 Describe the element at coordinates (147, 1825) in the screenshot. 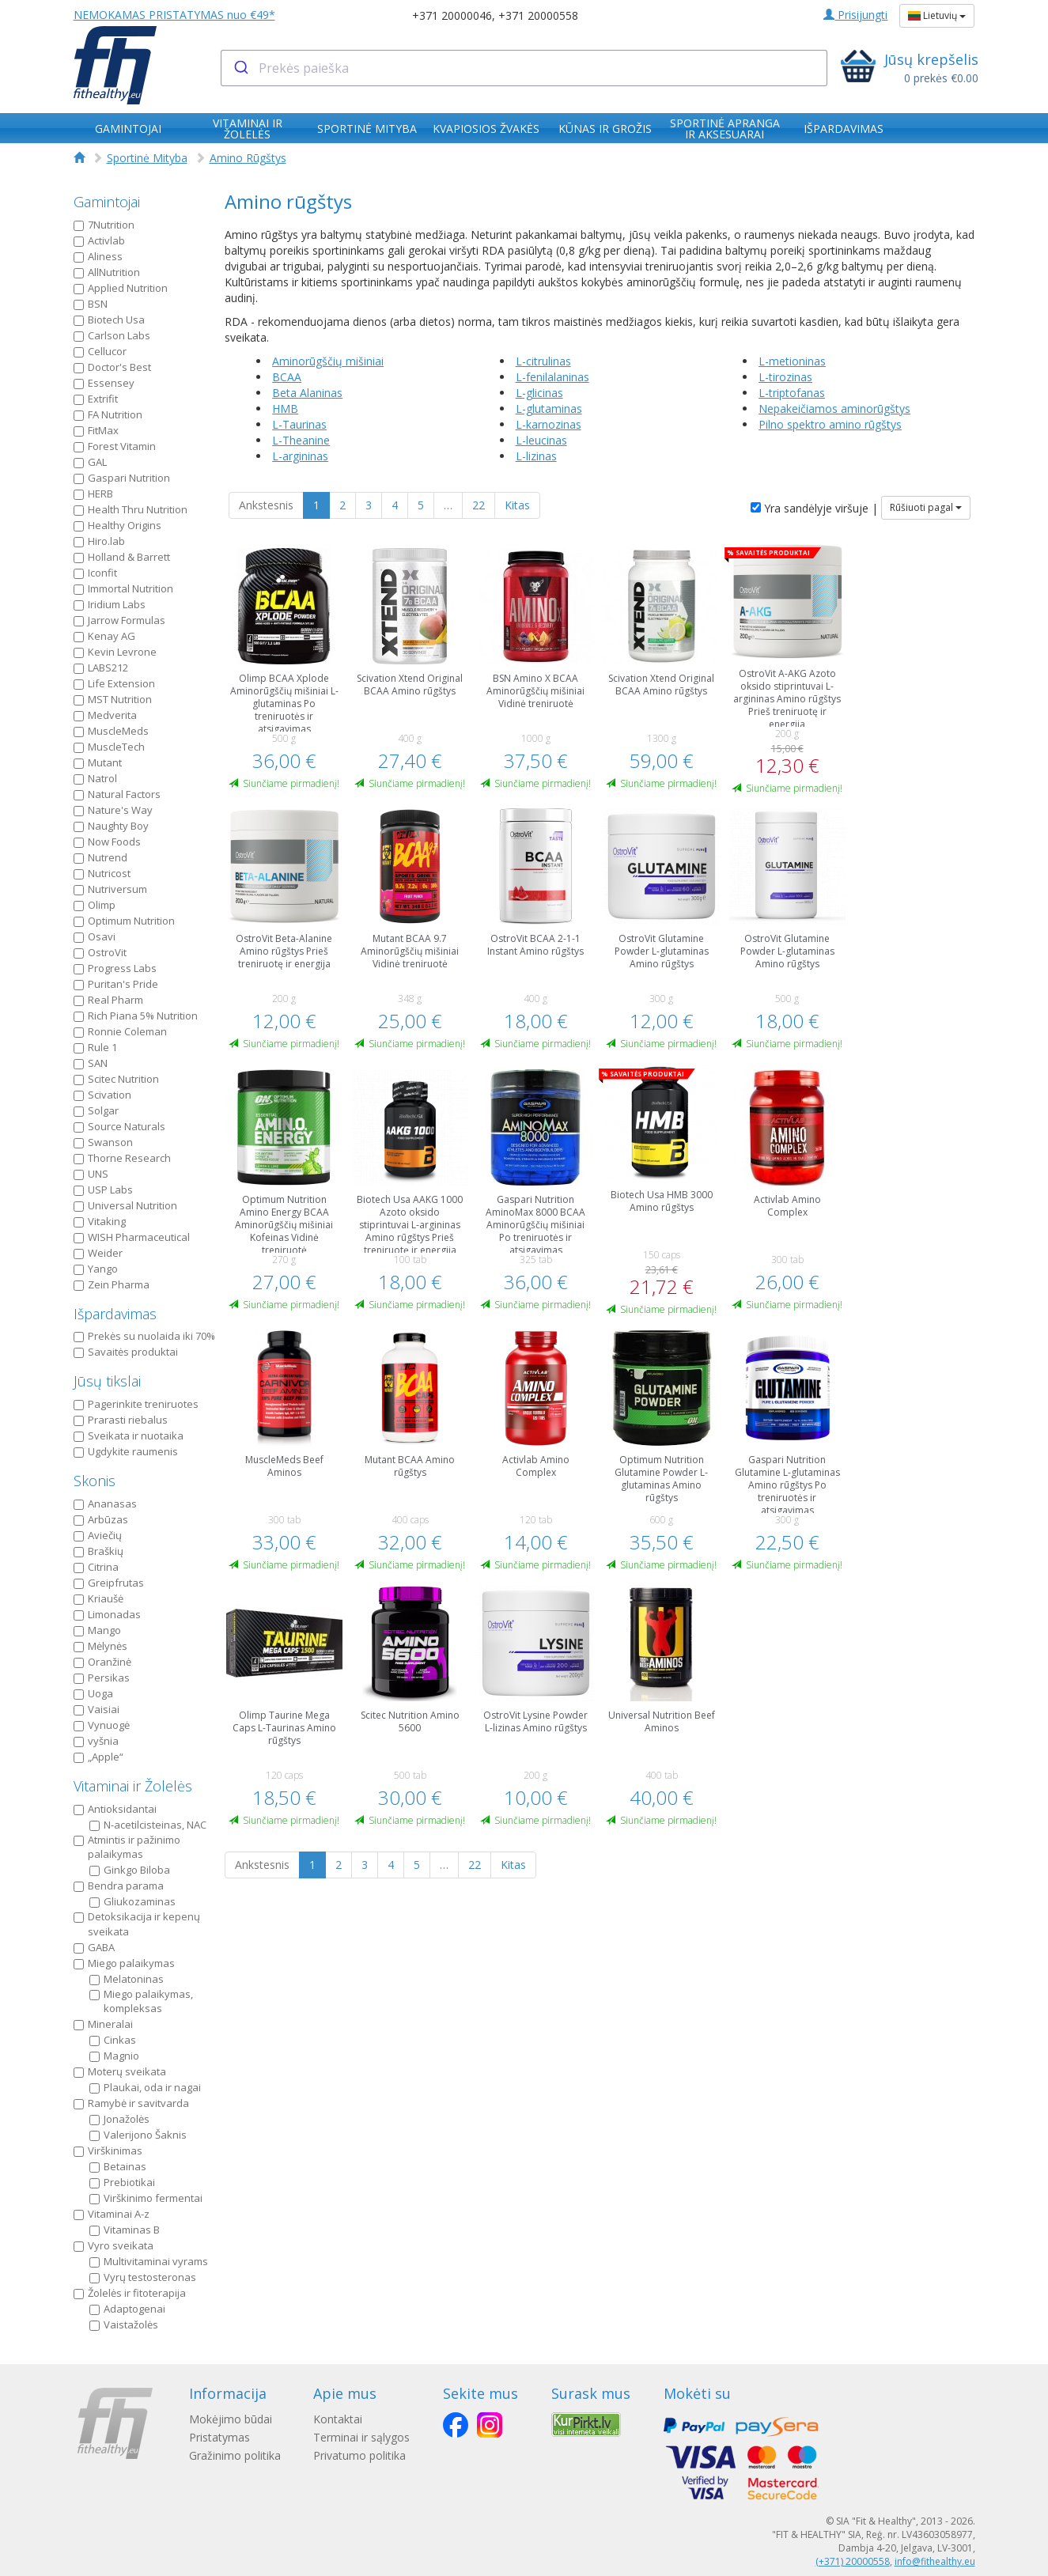

I see `N-acetilcisteinas, NAC` at that location.